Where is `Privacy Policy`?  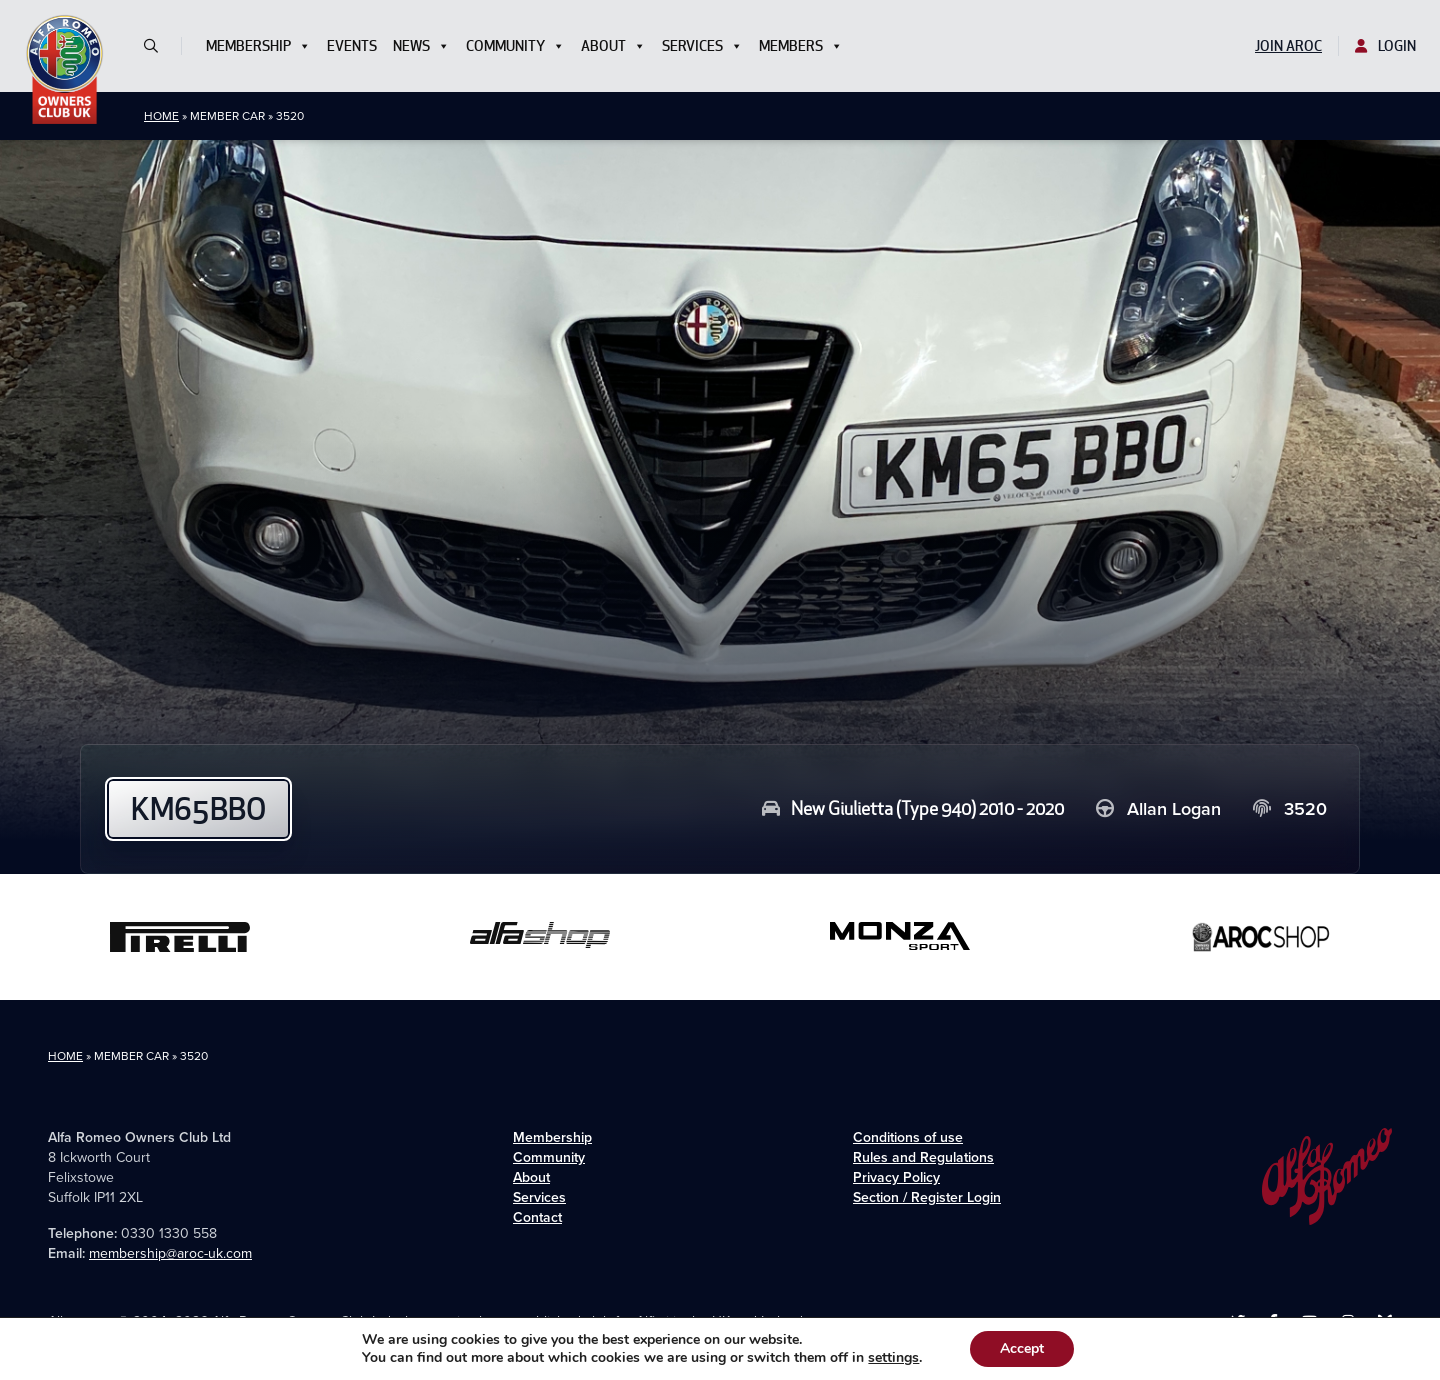 Privacy Policy is located at coordinates (896, 1177).